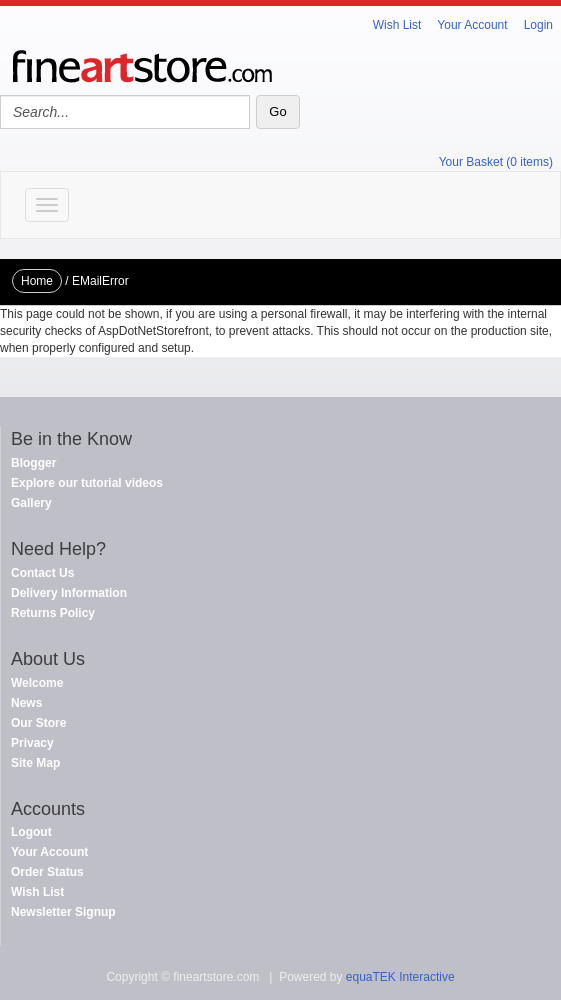 This screenshot has height=1000, width=561. I want to click on Welcome, so click(37, 683).